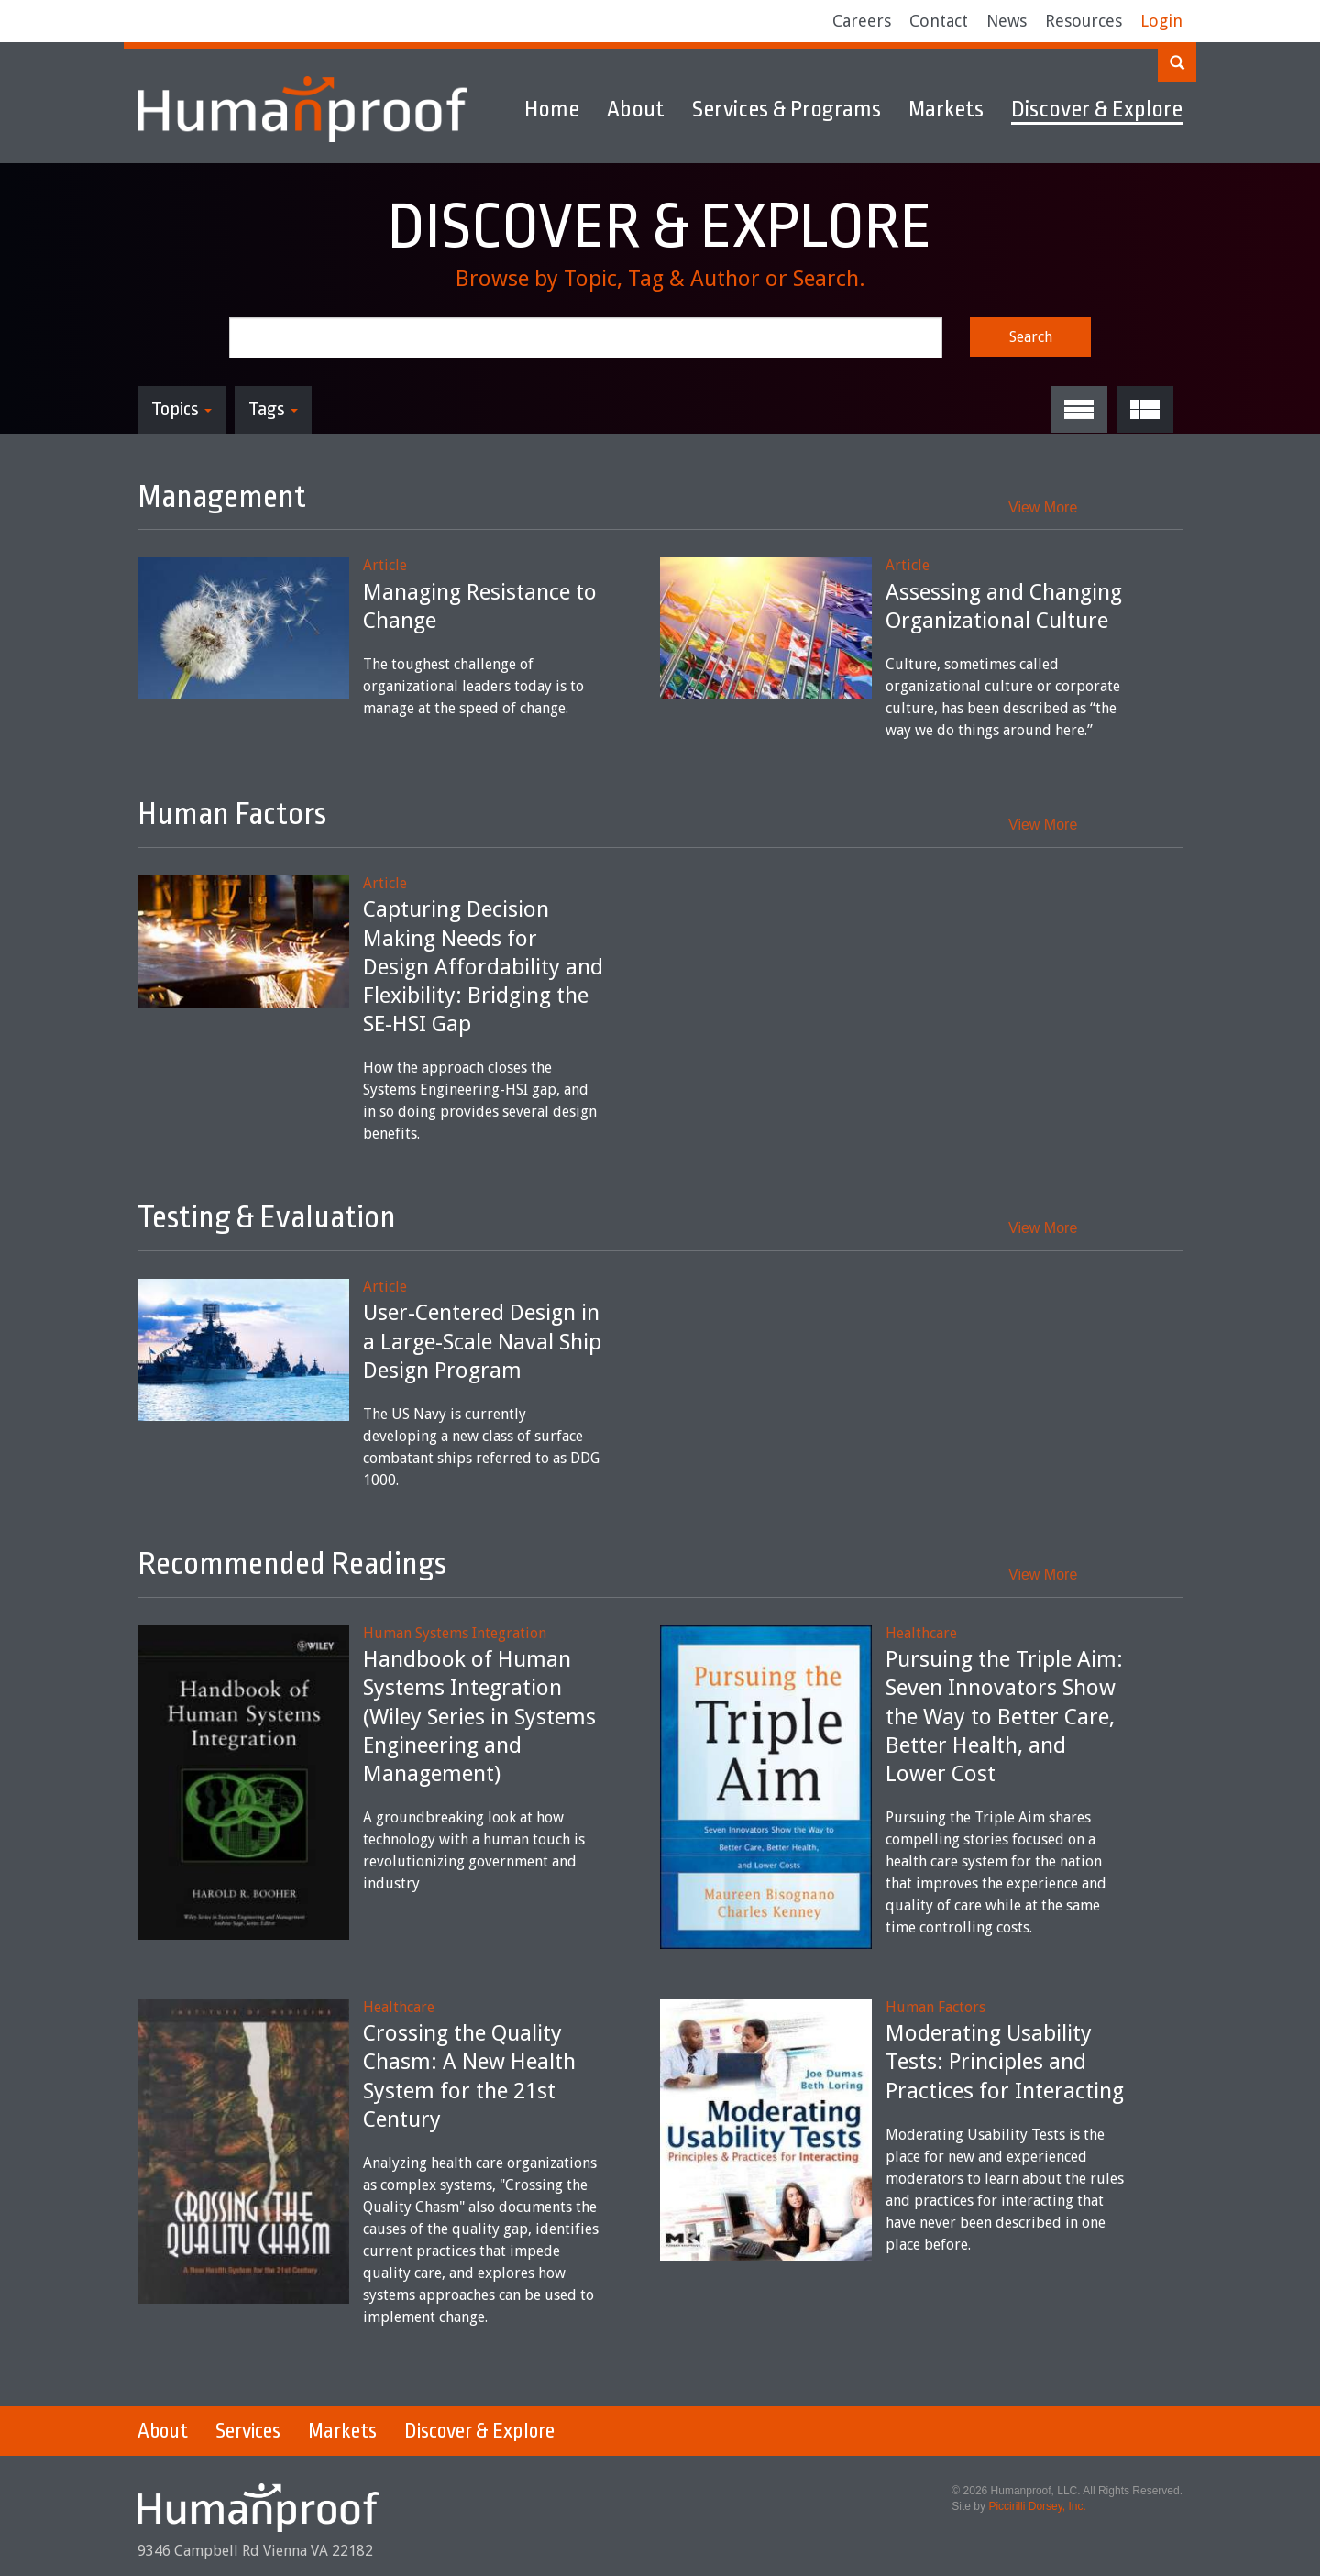 This screenshot has height=2576, width=1320. Describe the element at coordinates (1161, 20) in the screenshot. I see `Login` at that location.